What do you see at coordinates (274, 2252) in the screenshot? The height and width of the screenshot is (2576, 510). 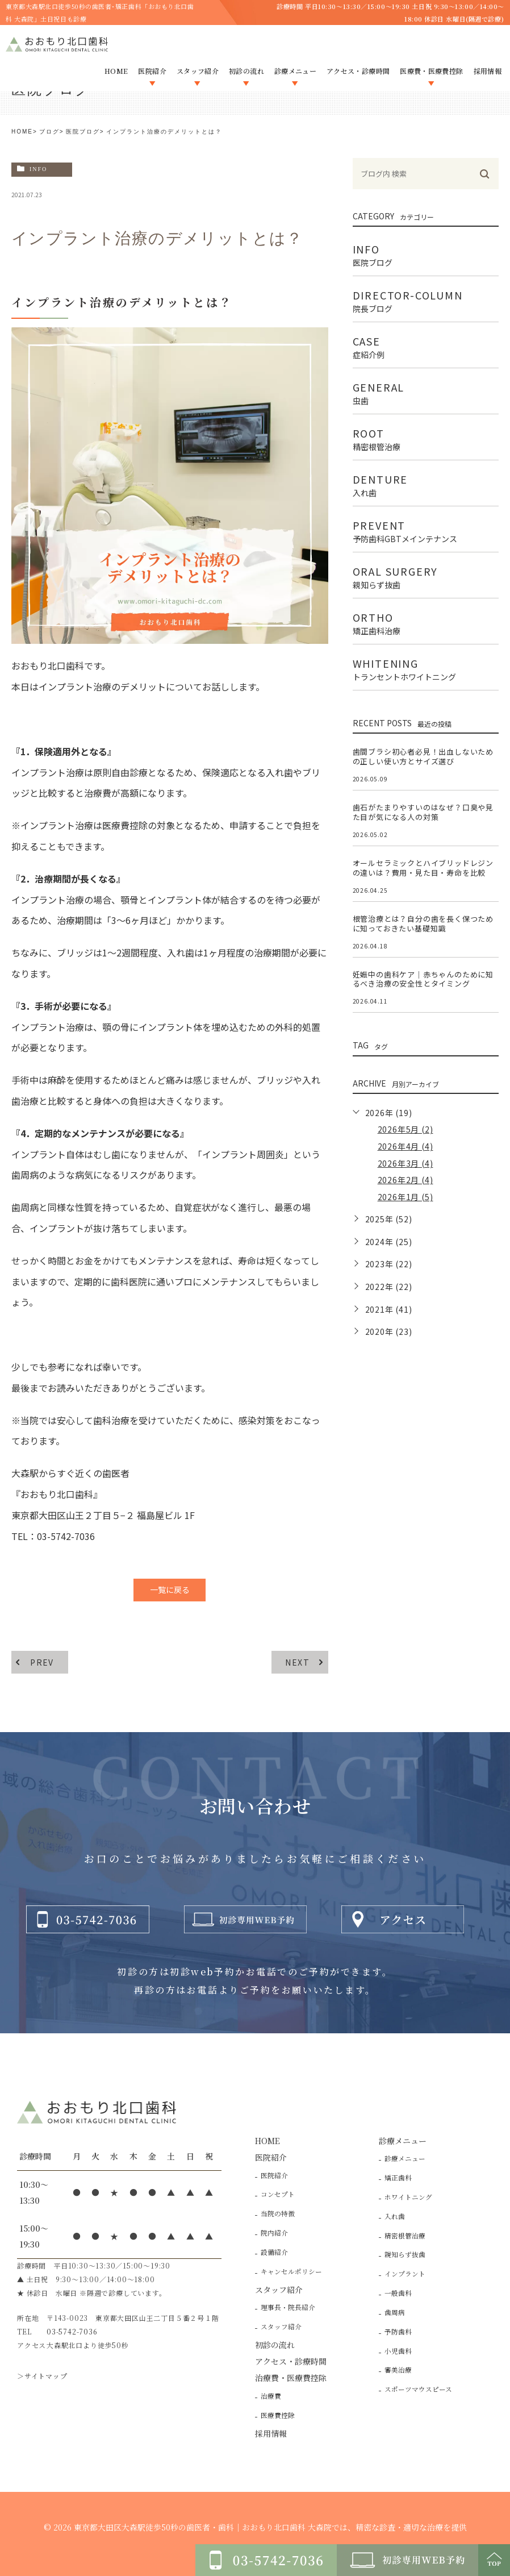 I see `設備紹介` at bounding box center [274, 2252].